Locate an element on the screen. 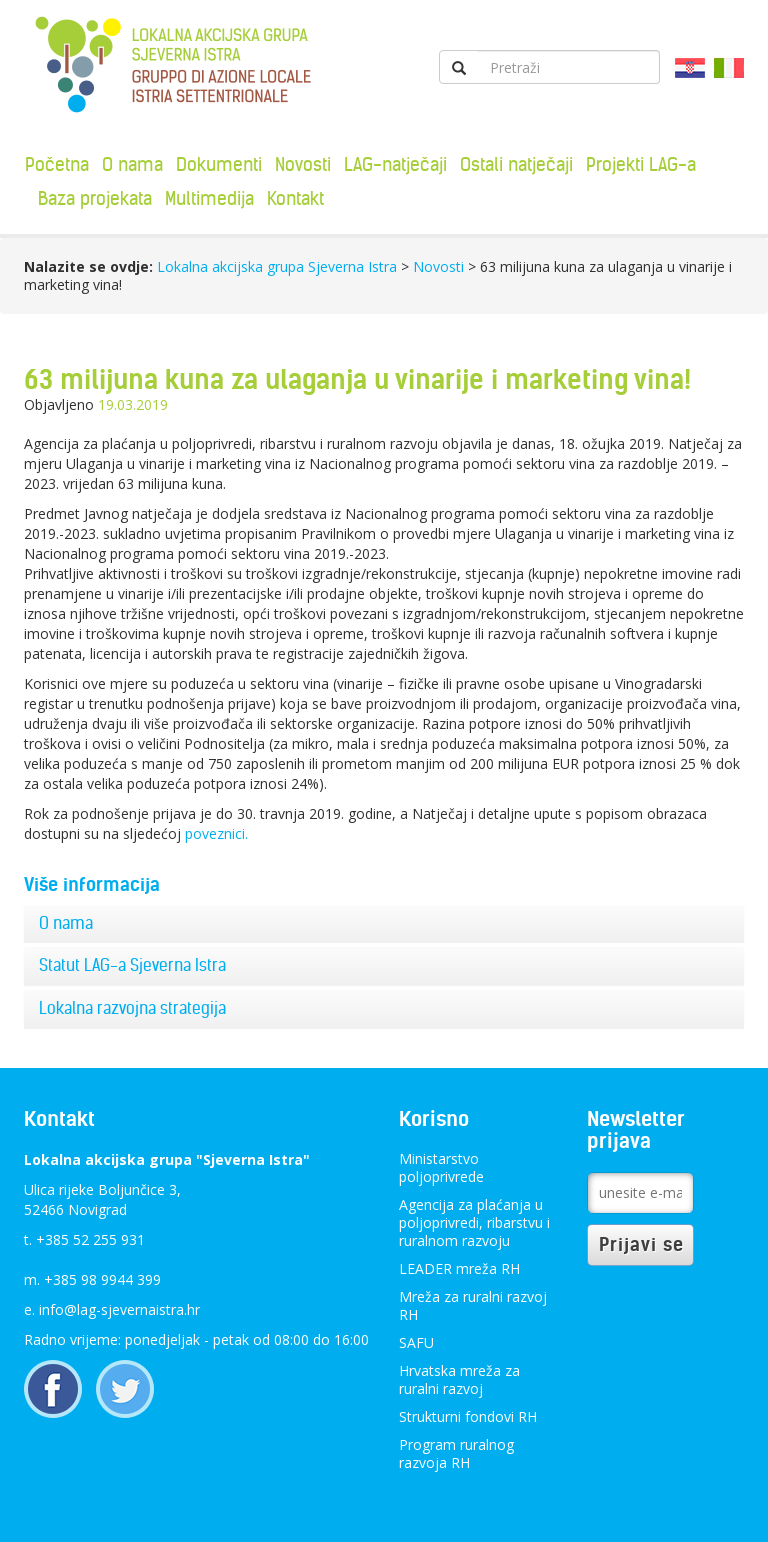 Image resolution: width=768 pixels, height=1542 pixels. poveznici. is located at coordinates (216, 833).